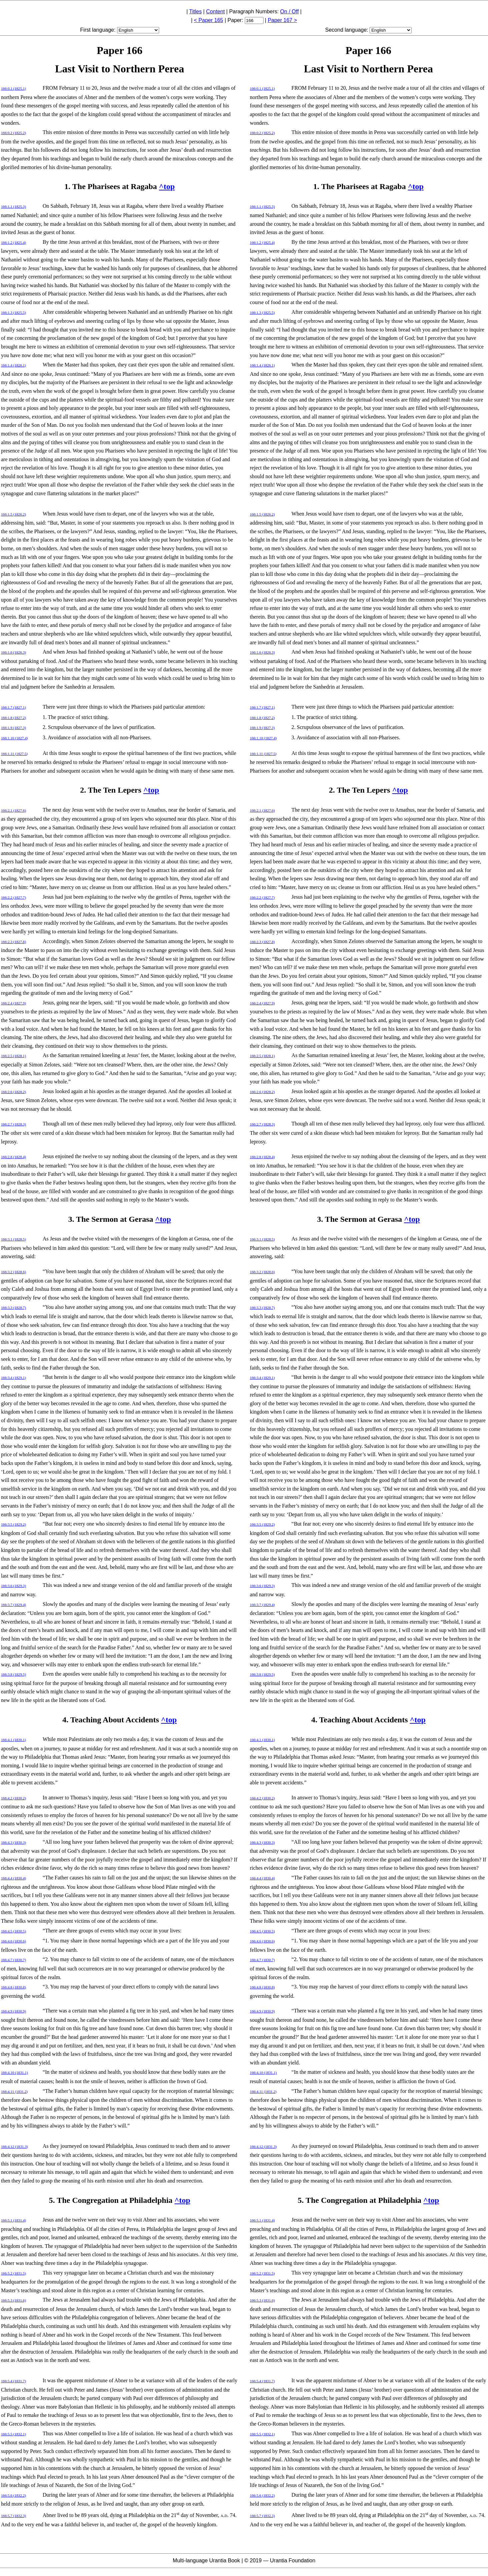 Image resolution: width=488 pixels, height=2576 pixels. What do you see at coordinates (13, 1931) in the screenshot?
I see `166:4.5 (1830.5)` at bounding box center [13, 1931].